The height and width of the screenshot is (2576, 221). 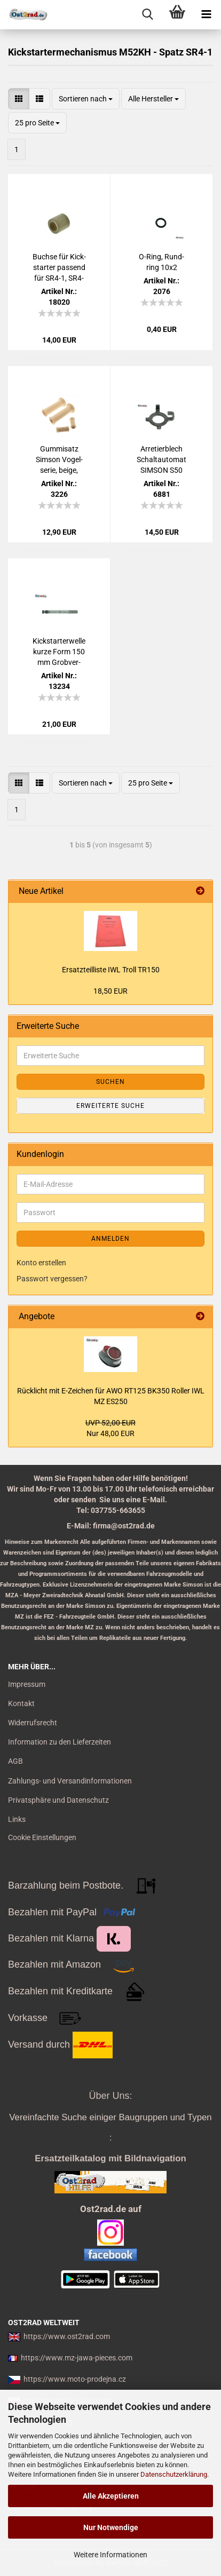 What do you see at coordinates (110, 2527) in the screenshot?
I see `Nur Notwendige` at bounding box center [110, 2527].